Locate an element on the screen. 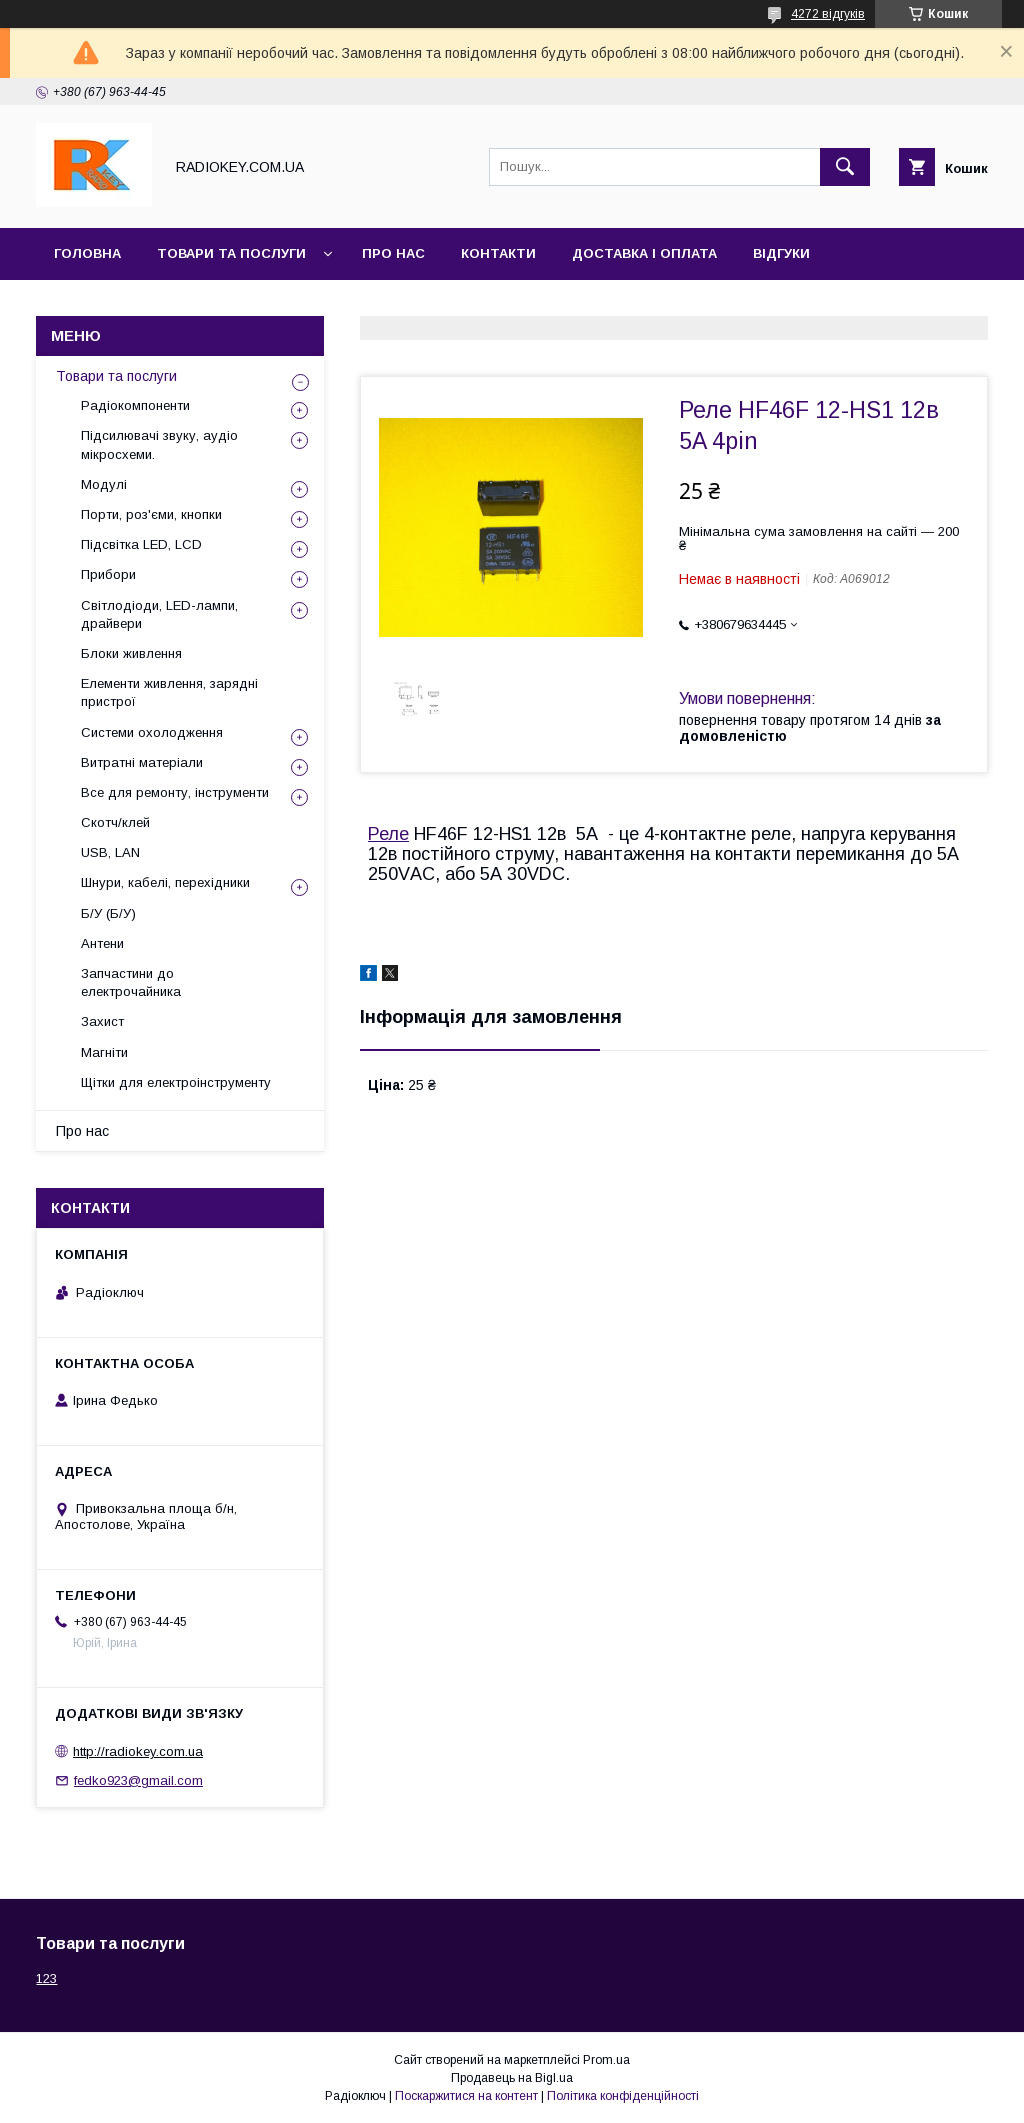  Магніти is located at coordinates (104, 1052).